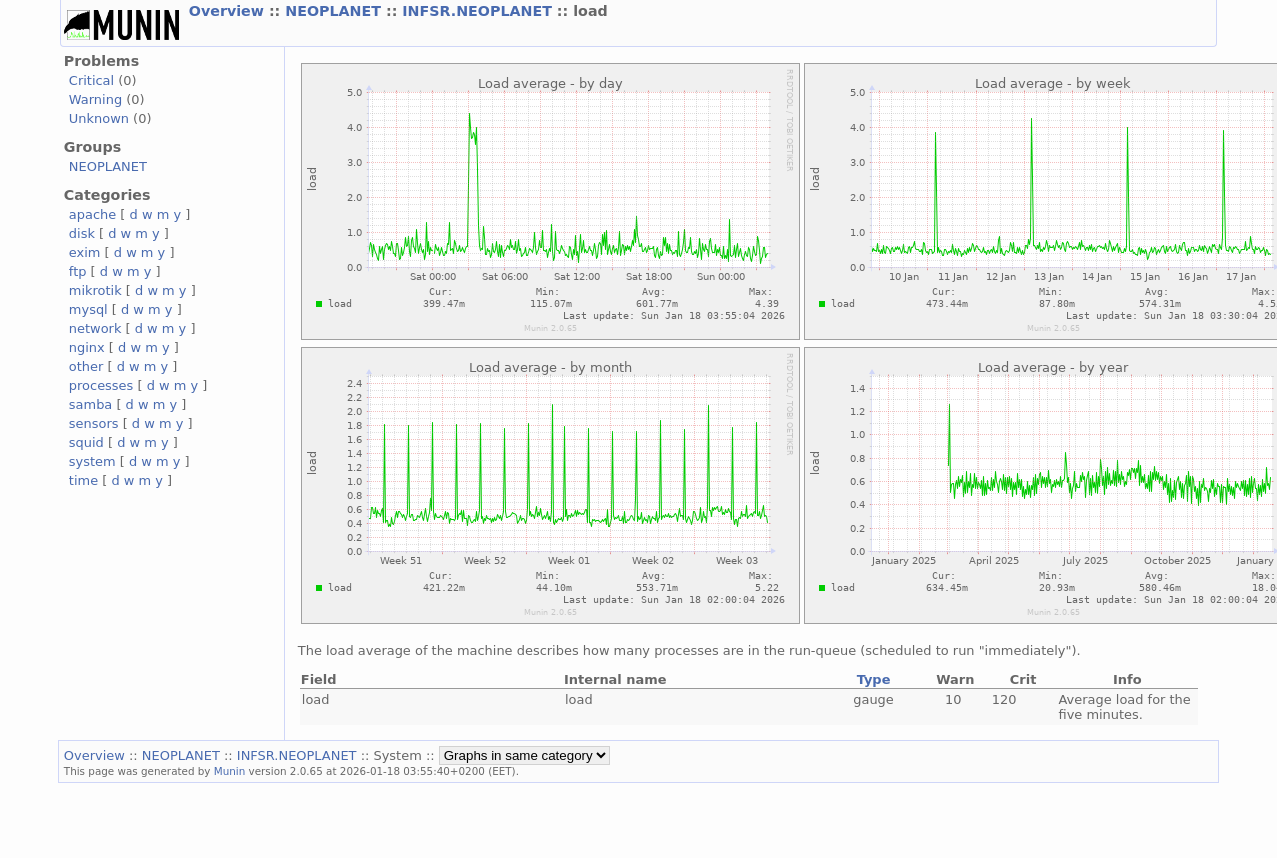 The image size is (1277, 858). Describe the element at coordinates (82, 233) in the screenshot. I see `disk` at that location.